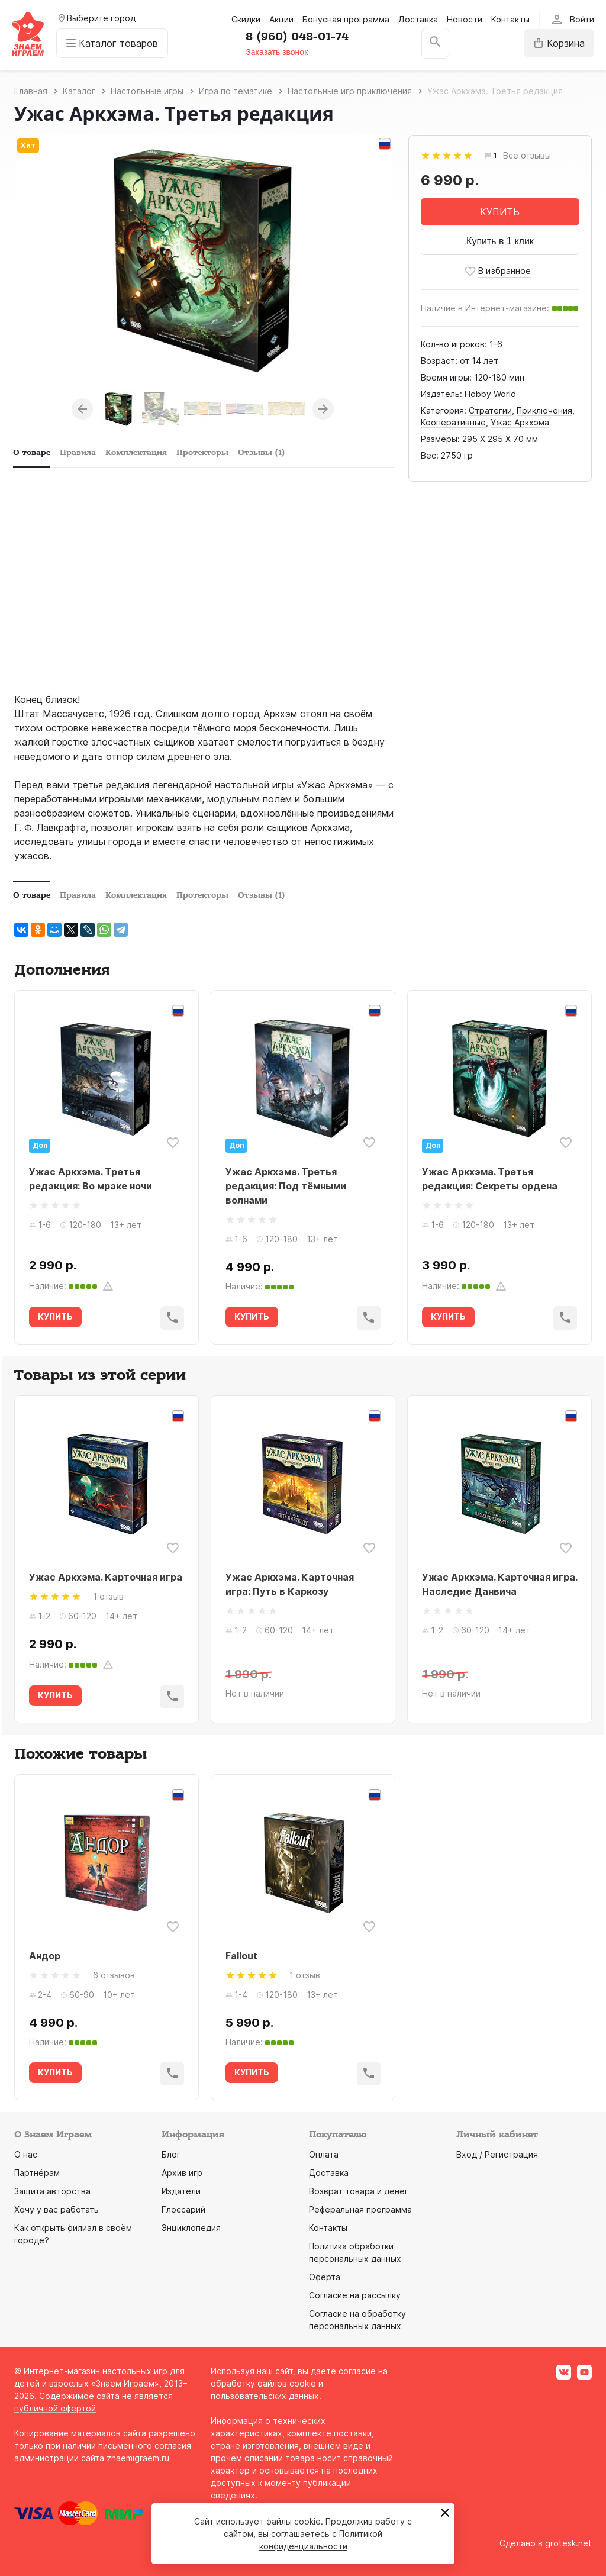 The height and width of the screenshot is (2576, 606). I want to click on Ужас Аркхэма. Карточная игра, so click(105, 1577).